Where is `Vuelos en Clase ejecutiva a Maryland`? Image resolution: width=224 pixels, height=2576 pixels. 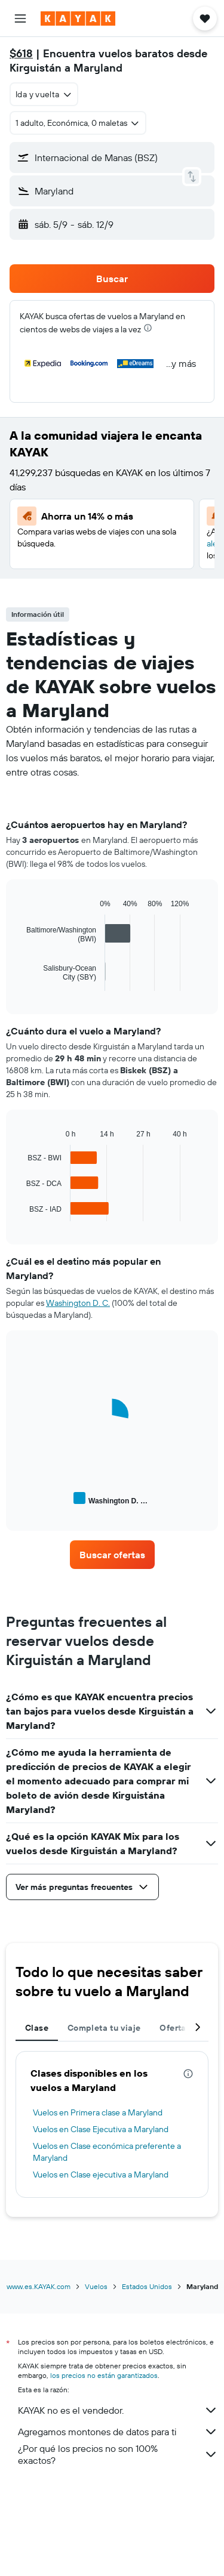
Vuelos en Clase ejecutiva a Maryland is located at coordinates (100, 2174).